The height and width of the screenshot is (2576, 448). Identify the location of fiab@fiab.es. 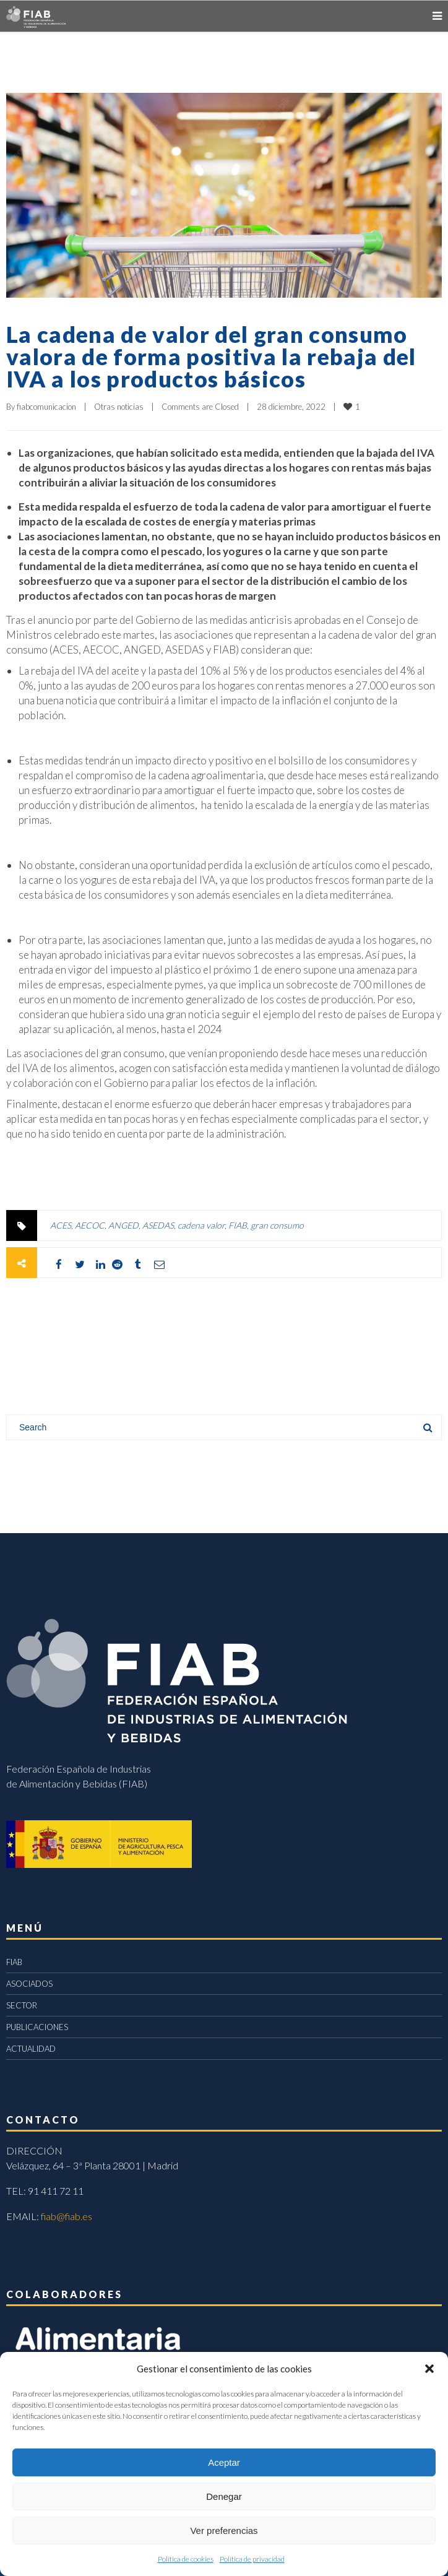
(66, 2216).